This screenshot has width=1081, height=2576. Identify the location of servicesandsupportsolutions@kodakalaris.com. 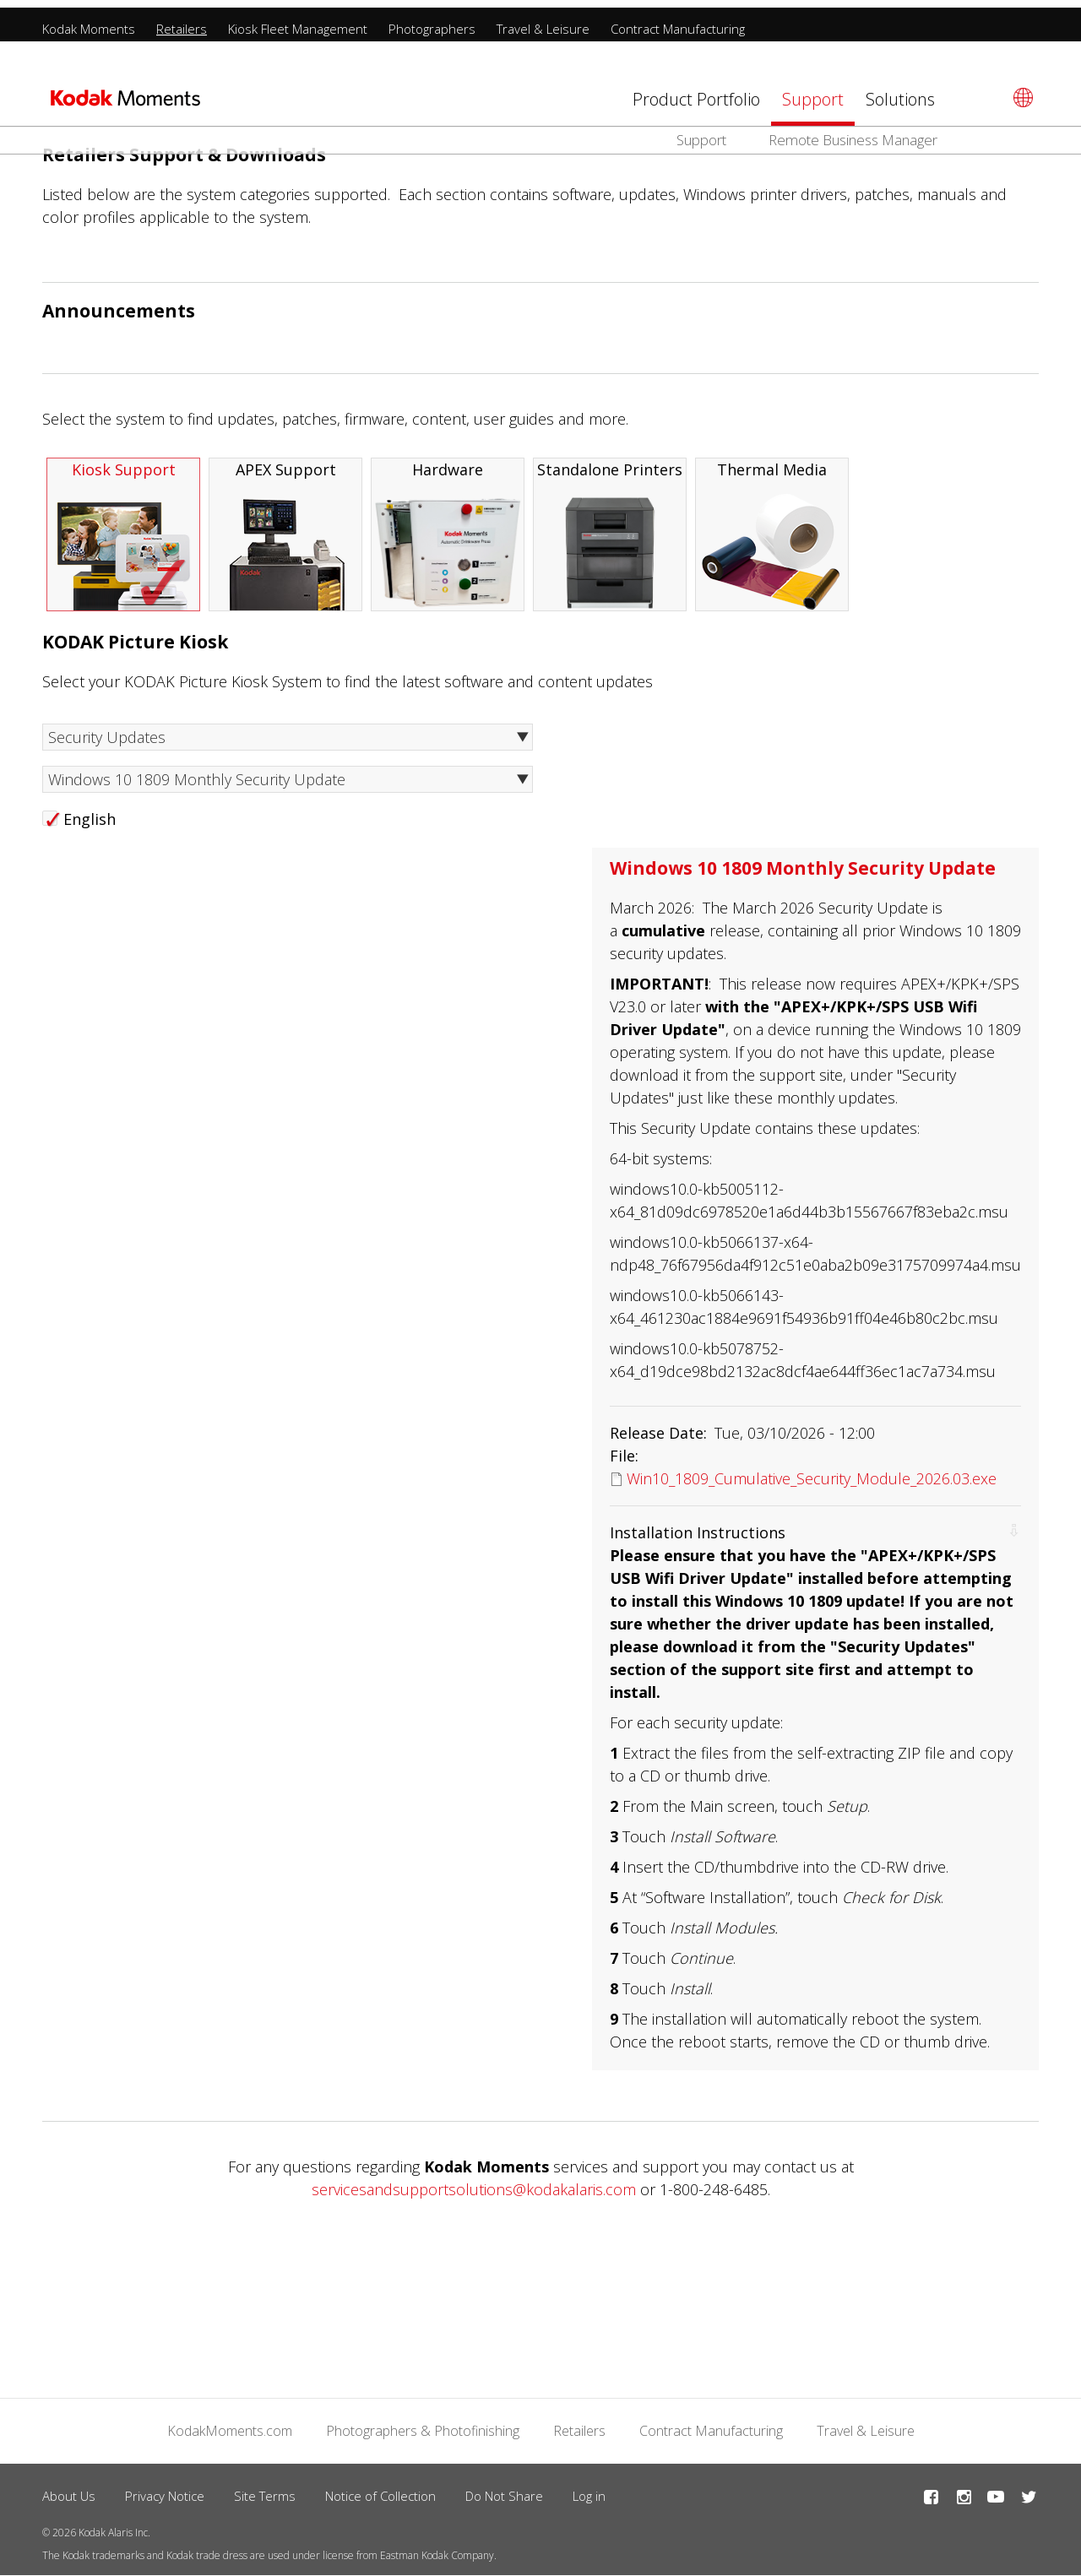
(474, 2189).